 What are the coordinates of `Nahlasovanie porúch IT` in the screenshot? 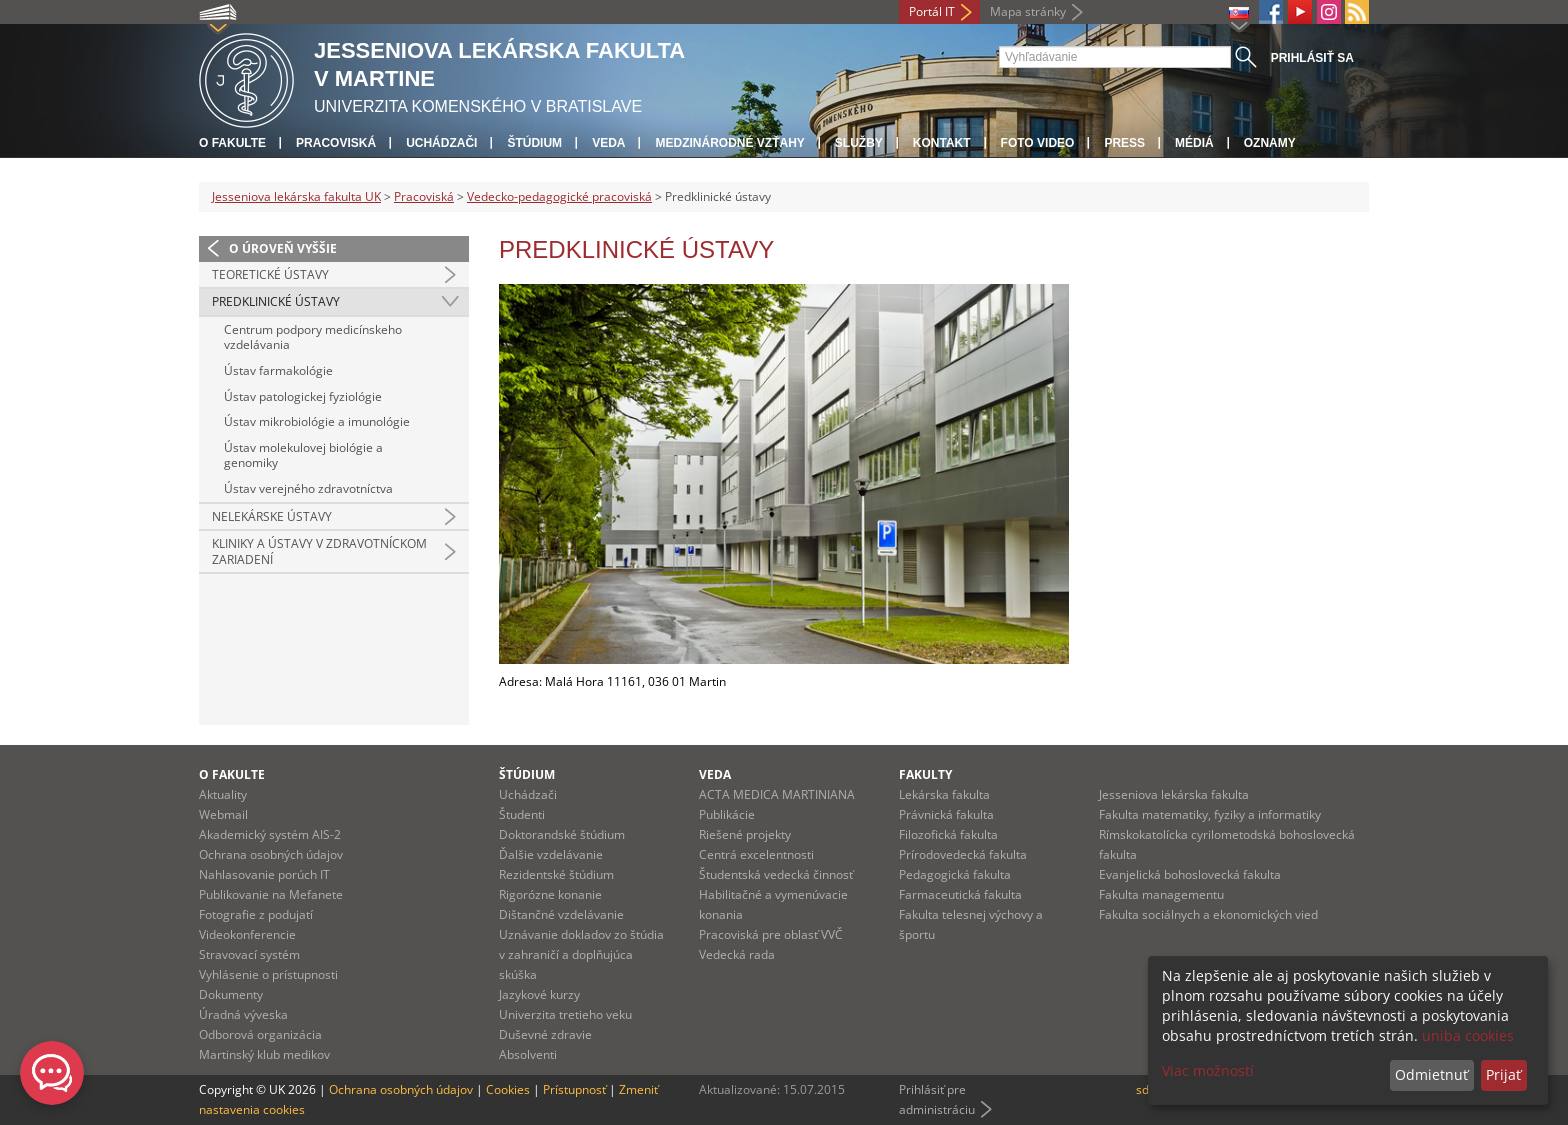 It's located at (264, 874).